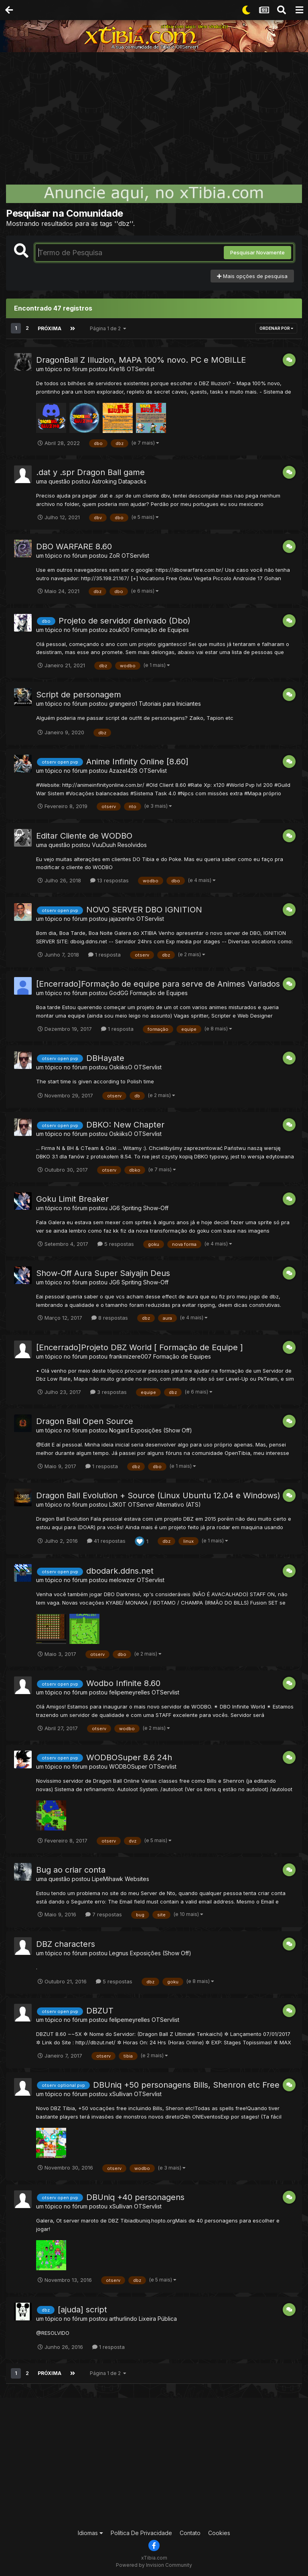 The height and width of the screenshot is (2576, 308). What do you see at coordinates (124, 620) in the screenshot?
I see `Projeto de servidor derivado (Dbo)` at bounding box center [124, 620].